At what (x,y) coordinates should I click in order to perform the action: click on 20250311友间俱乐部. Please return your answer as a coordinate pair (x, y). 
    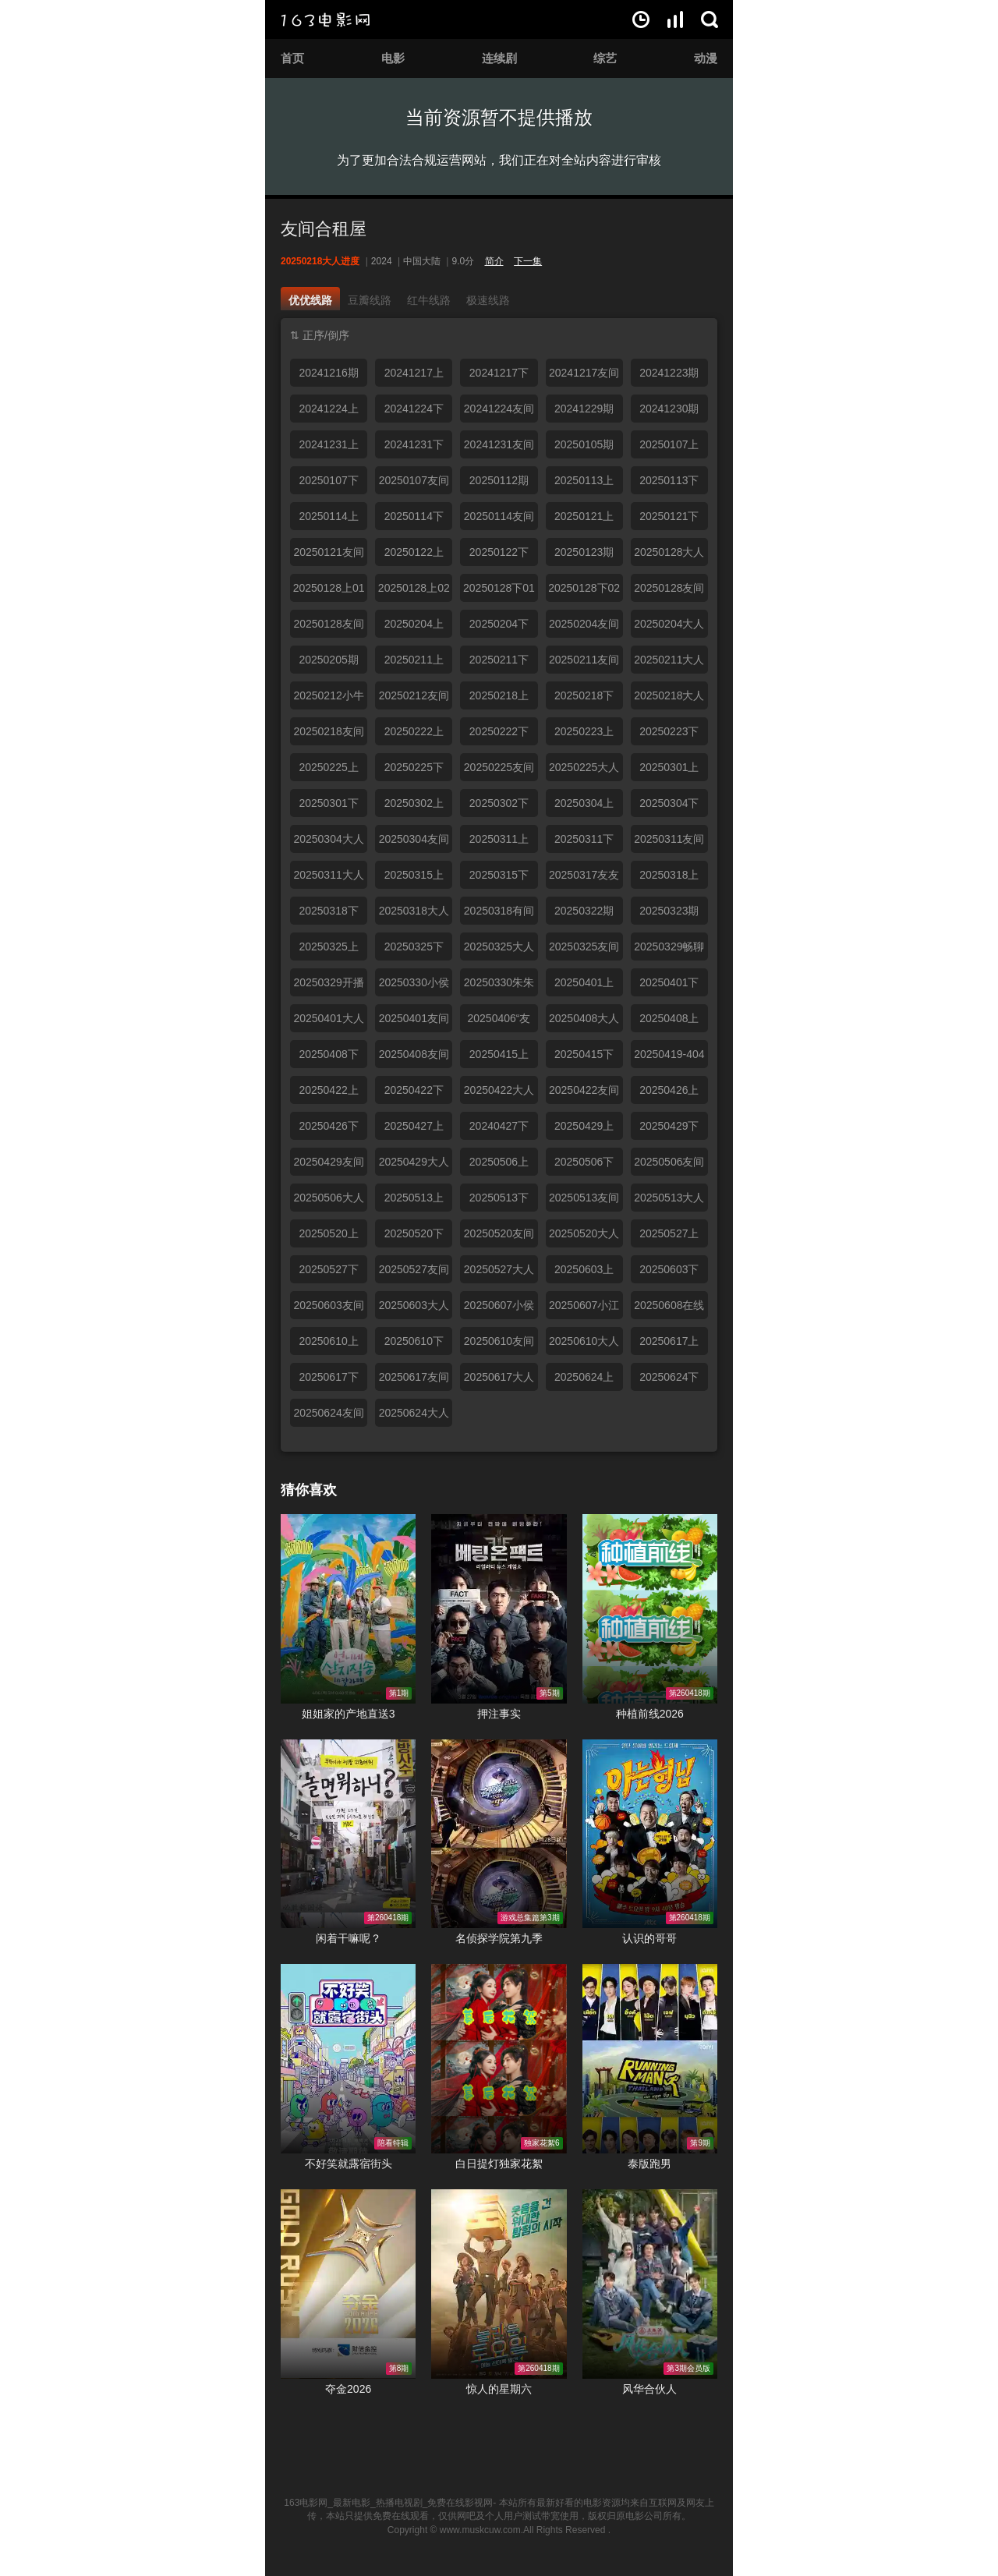
    Looking at the image, I should click on (669, 843).